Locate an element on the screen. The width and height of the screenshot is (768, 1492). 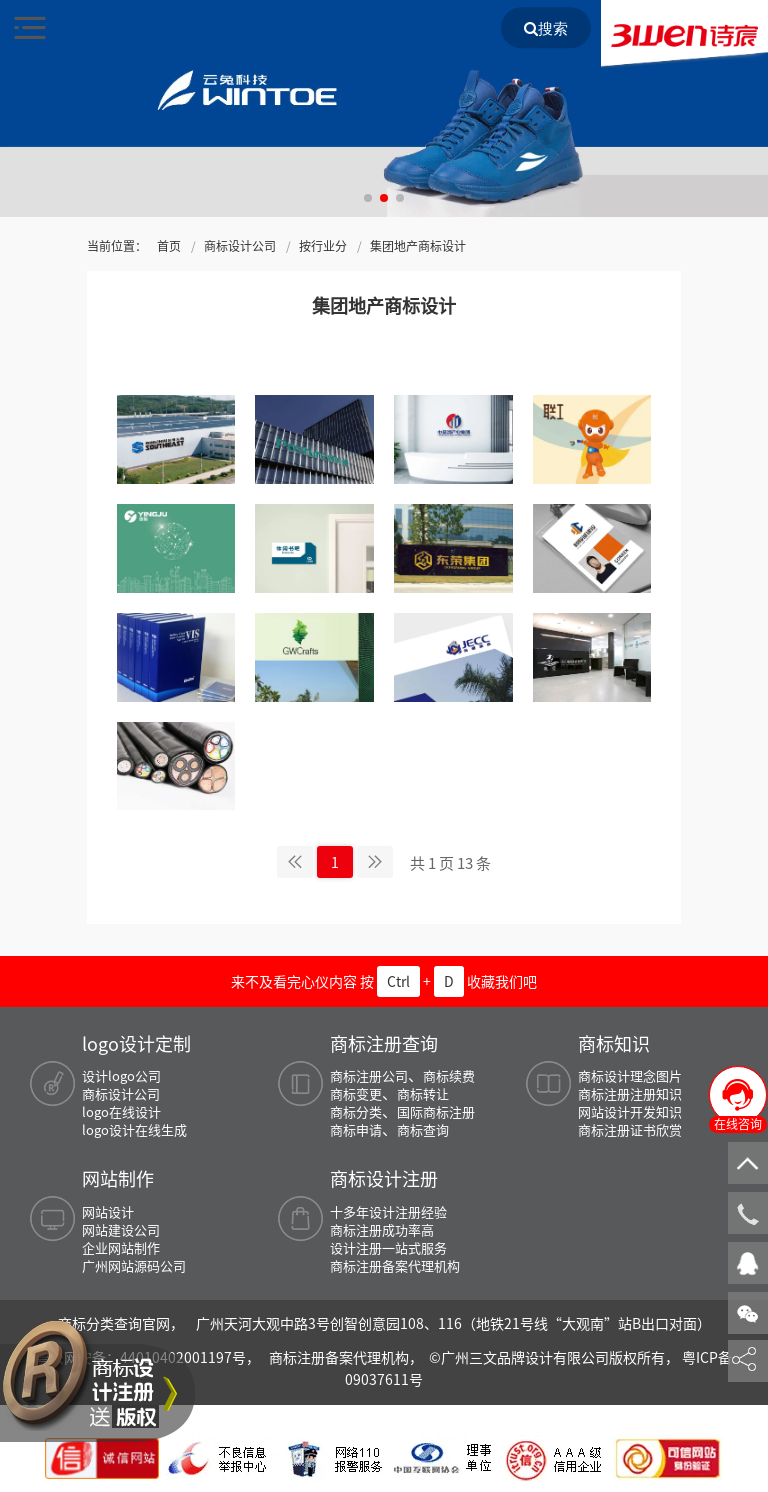
[button] is located at coordinates (368, 198).